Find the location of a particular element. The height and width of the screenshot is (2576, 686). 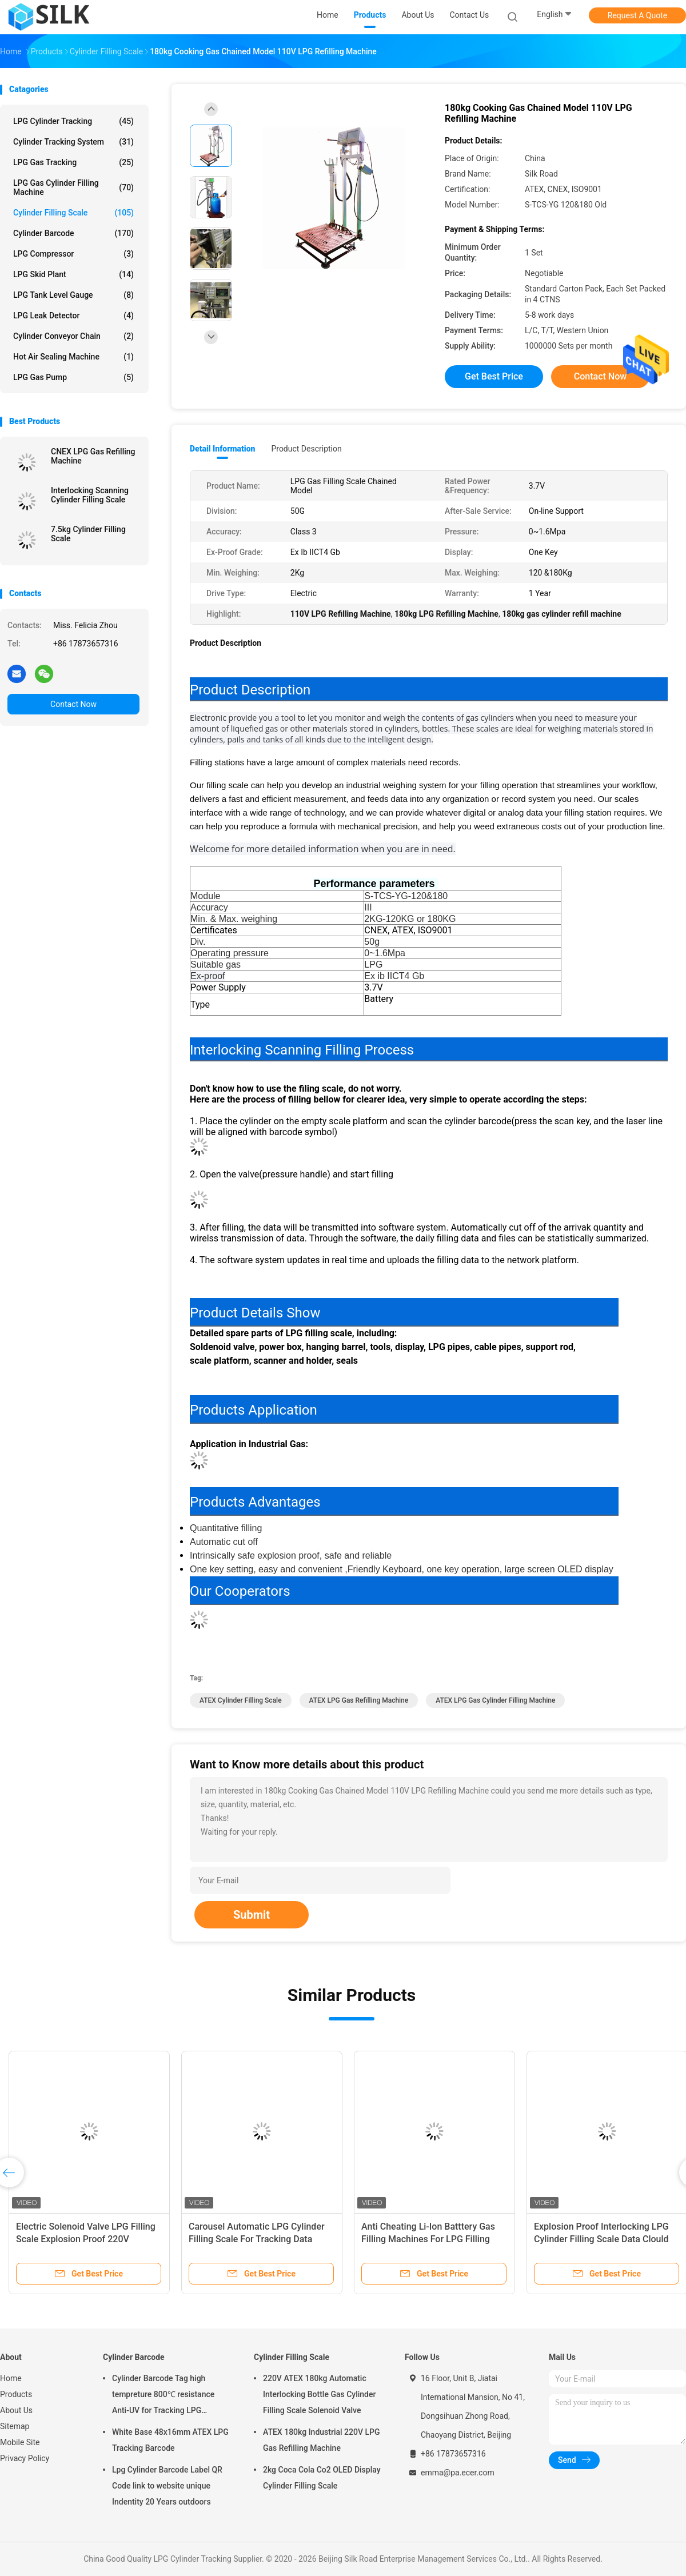

ATEX LPG Gas Cylinder Filling Machine is located at coordinates (495, 1700).